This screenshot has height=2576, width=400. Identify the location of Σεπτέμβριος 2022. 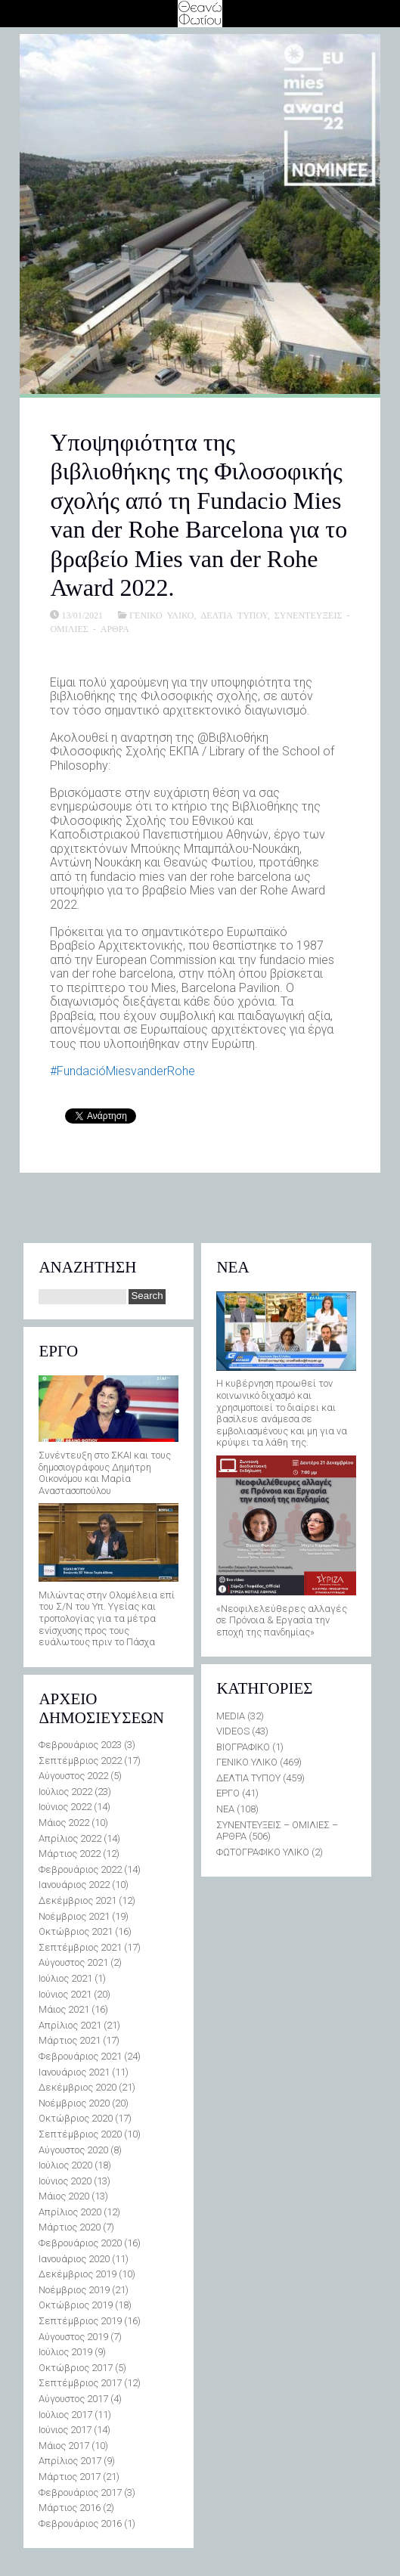
(80, 1760).